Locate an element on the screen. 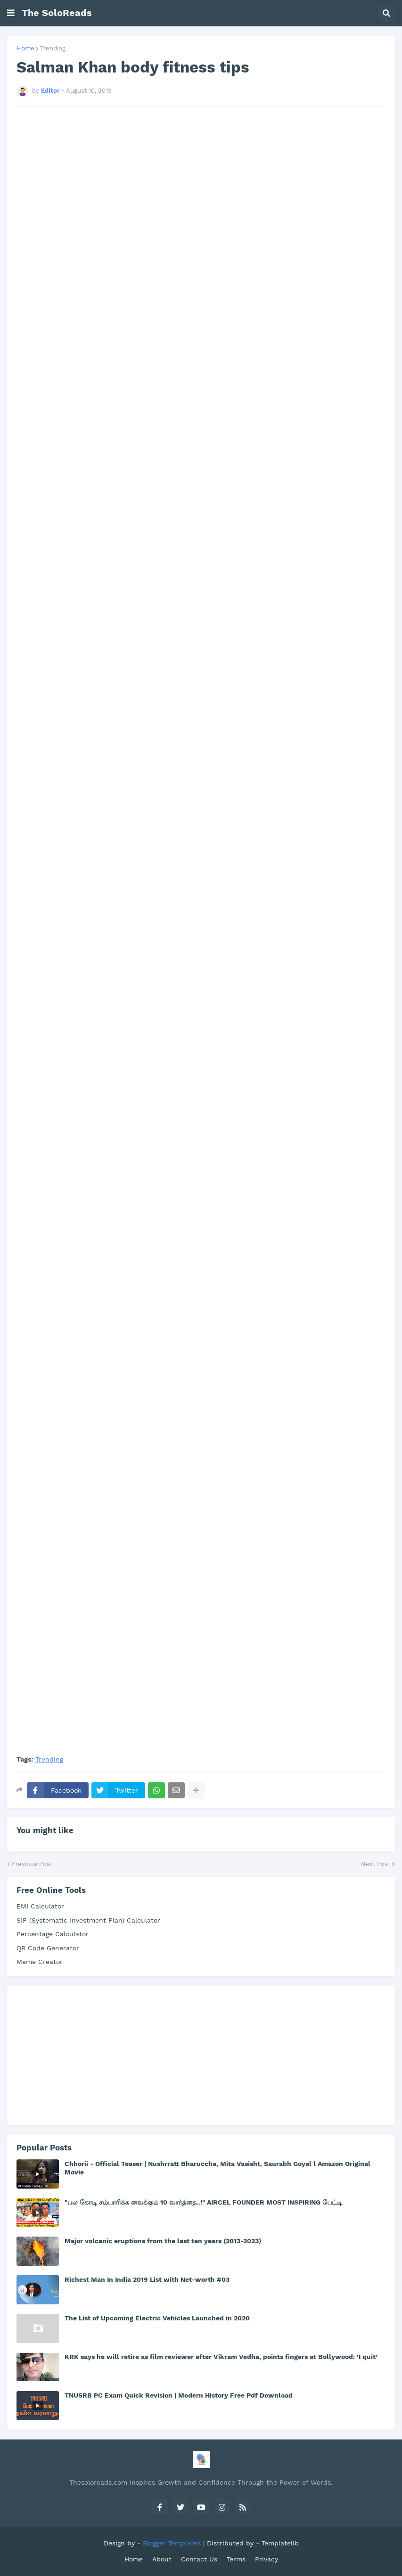 The width and height of the screenshot is (402, 2576). KRK says he will retire as film reviewer after Vikram Vedha, points fingers at Bollywood: ‘I quit’ is located at coordinates (221, 2356).